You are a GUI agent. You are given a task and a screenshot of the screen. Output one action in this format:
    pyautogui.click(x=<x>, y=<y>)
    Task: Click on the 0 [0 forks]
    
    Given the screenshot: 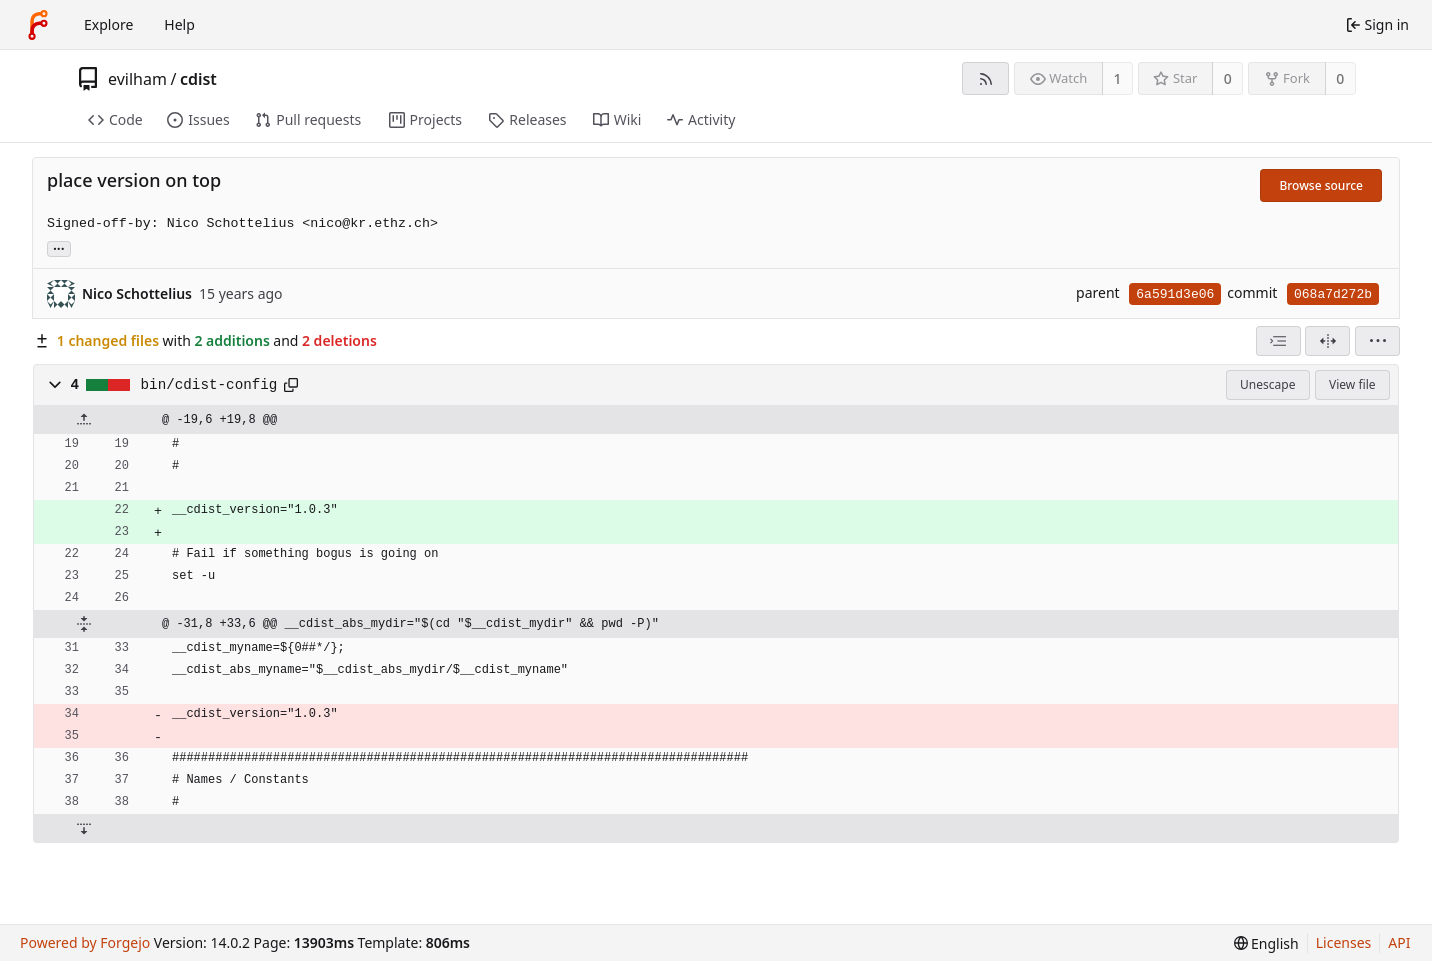 What is the action you would take?
    pyautogui.click(x=1340, y=78)
    